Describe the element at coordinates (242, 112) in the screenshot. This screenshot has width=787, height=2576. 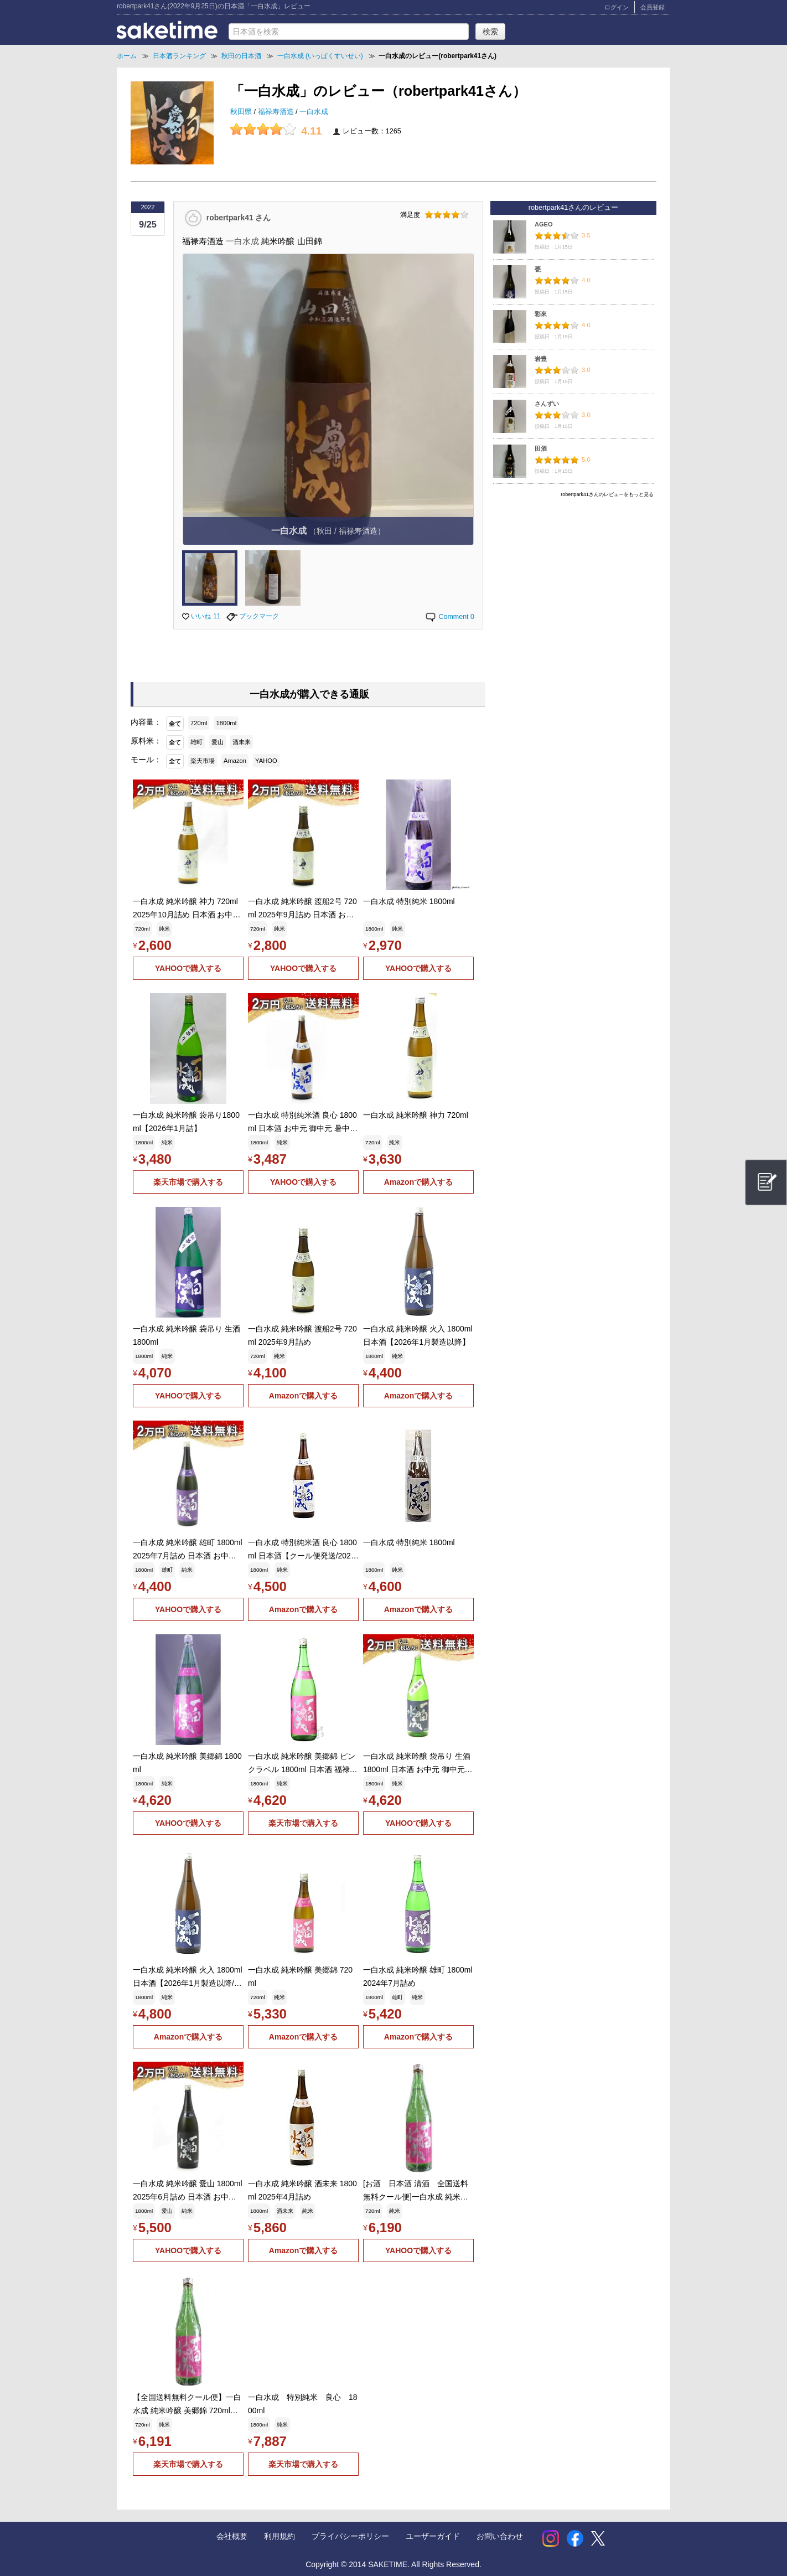
I see `秋田県` at that location.